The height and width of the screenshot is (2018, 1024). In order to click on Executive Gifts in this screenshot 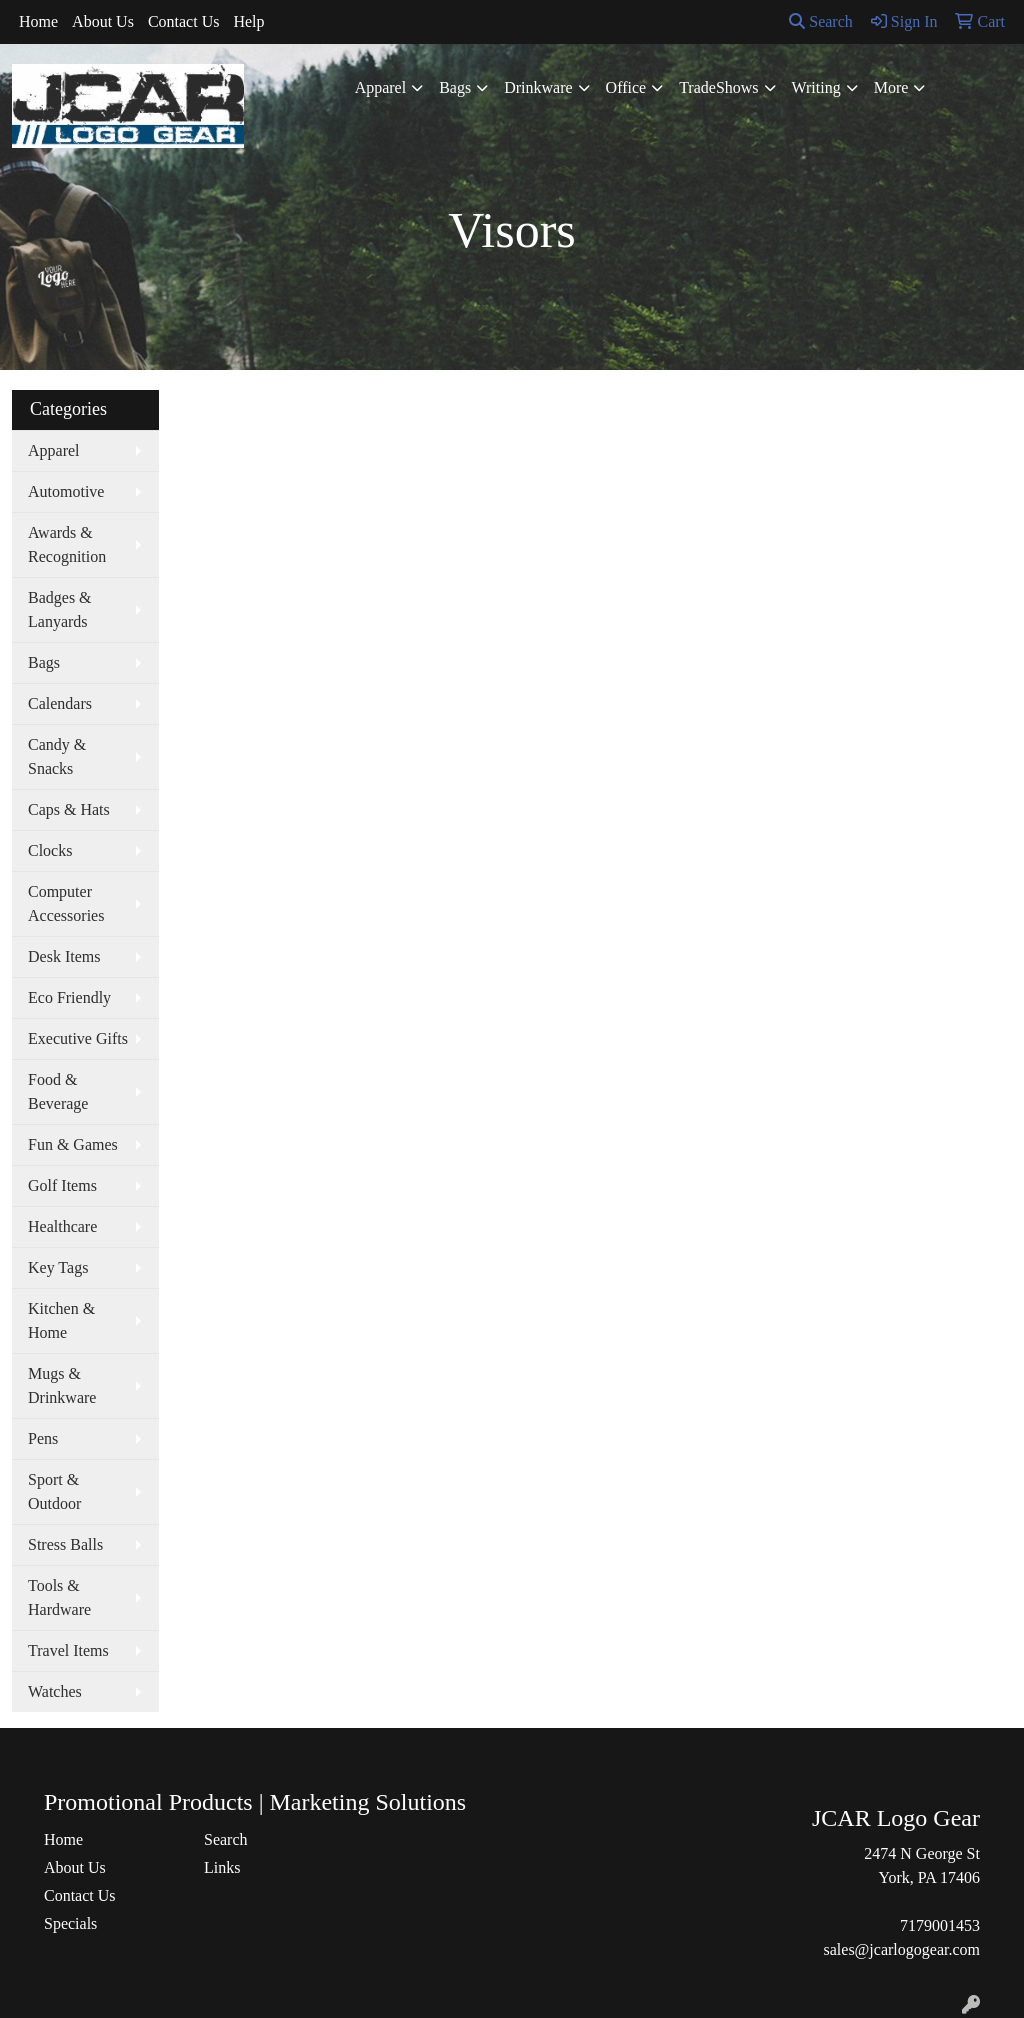, I will do `click(78, 1038)`.